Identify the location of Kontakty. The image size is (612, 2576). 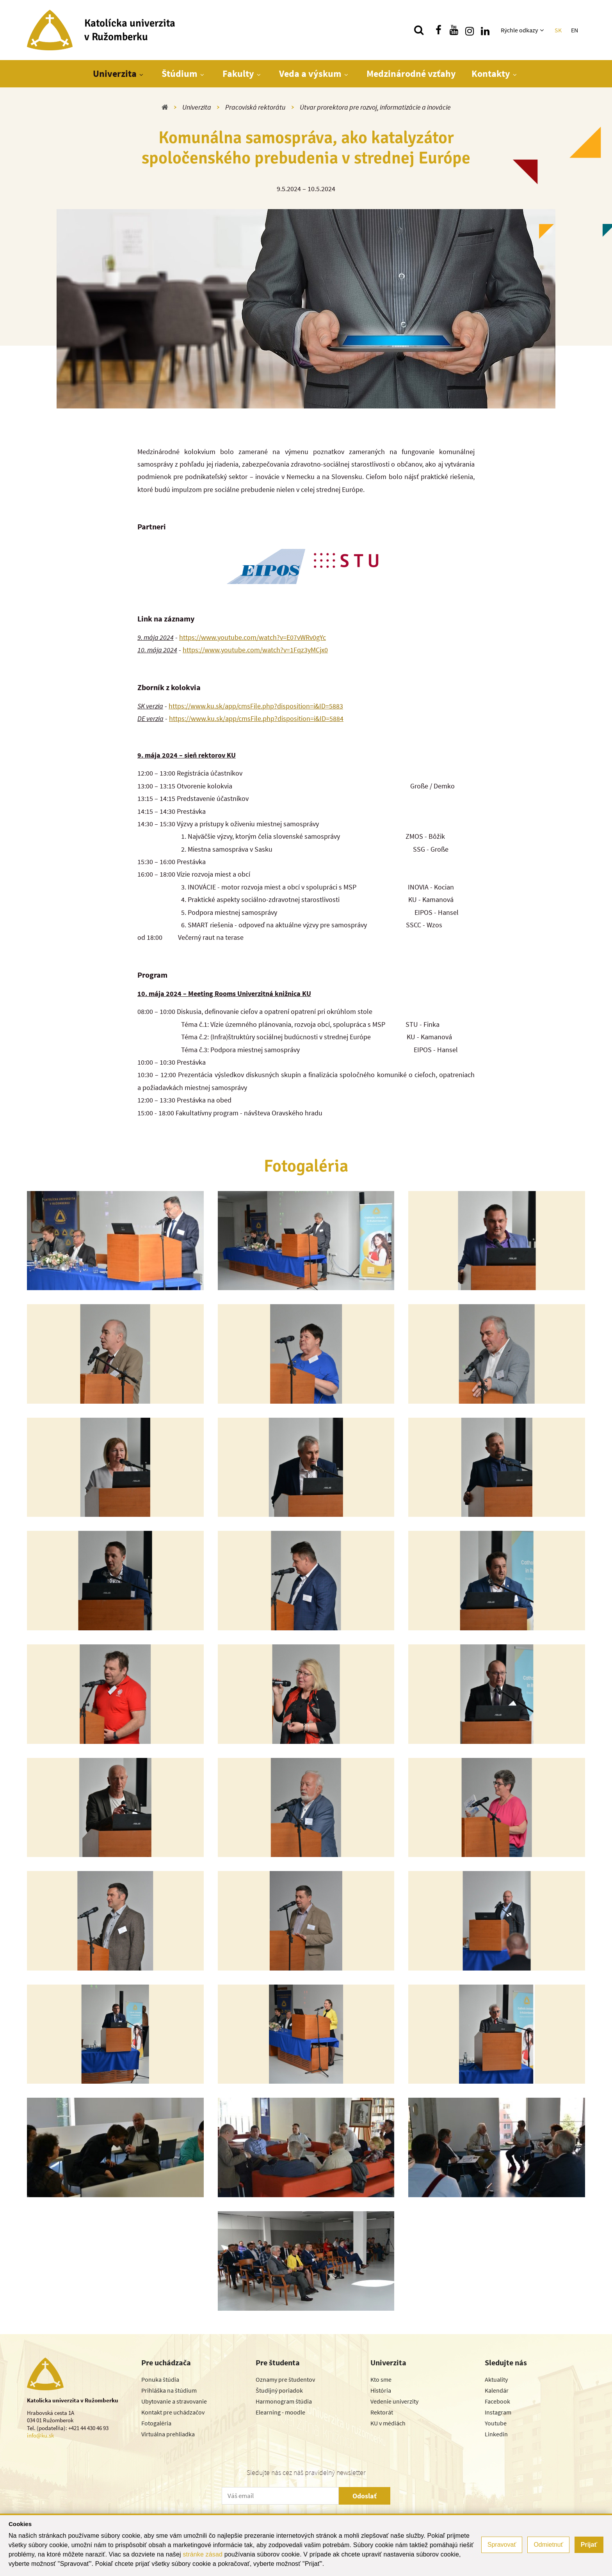
(490, 73).